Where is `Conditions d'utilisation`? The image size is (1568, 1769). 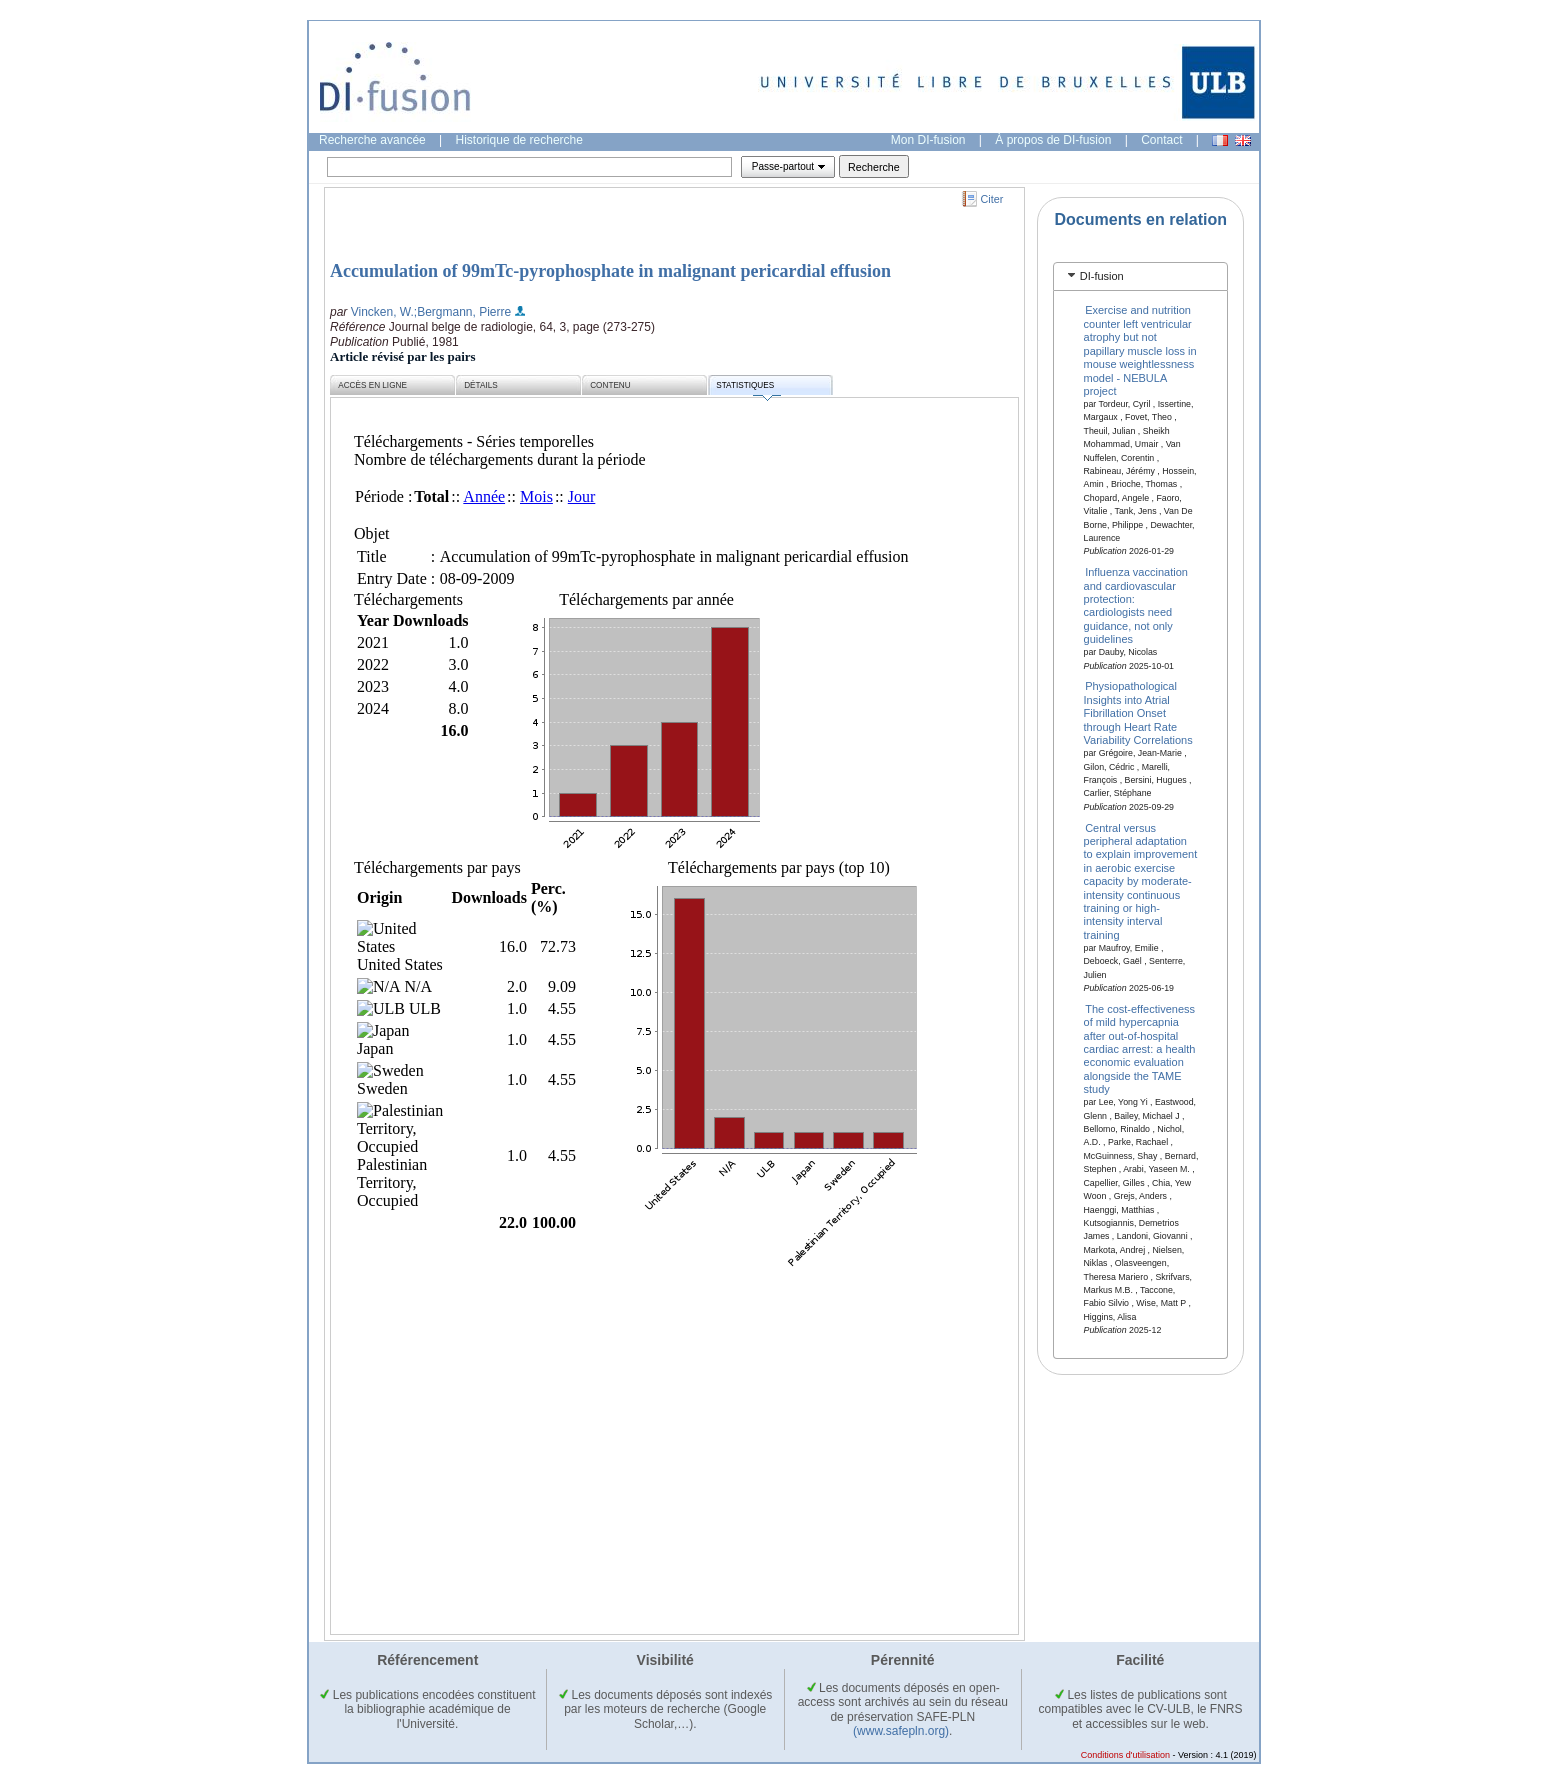
Conditions d'utilisation is located at coordinates (1125, 1755).